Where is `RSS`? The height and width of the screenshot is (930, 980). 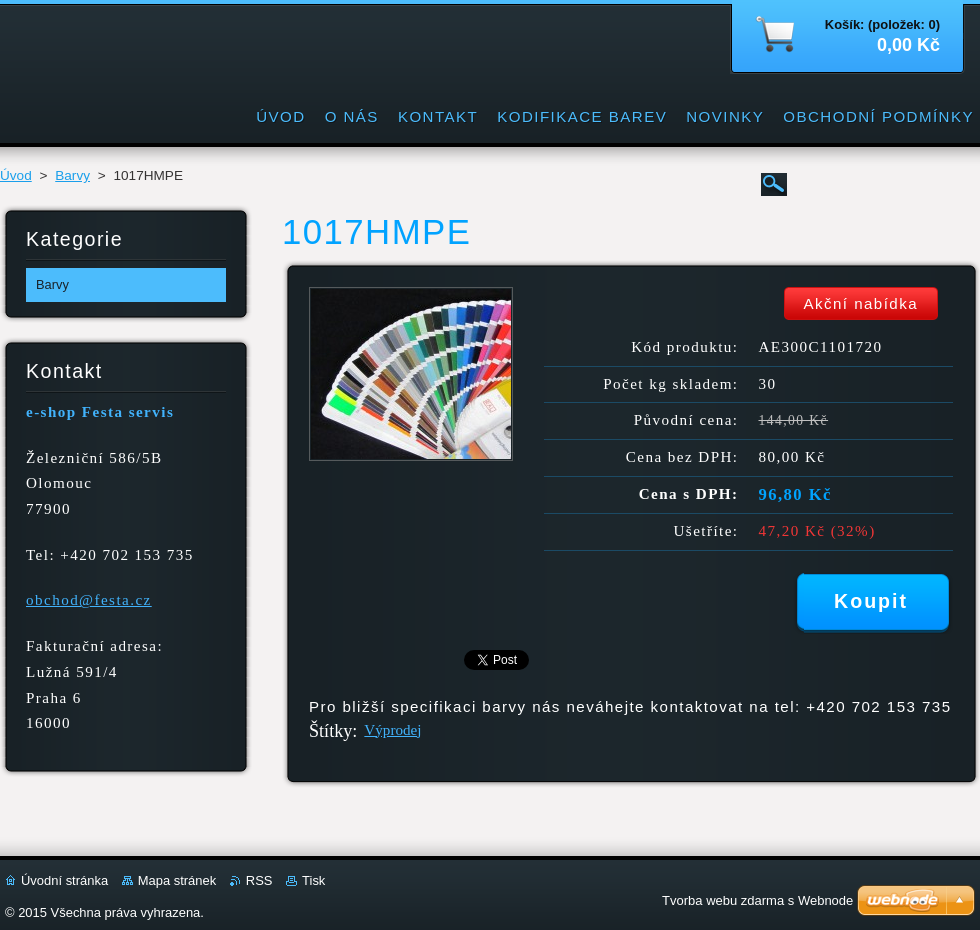 RSS is located at coordinates (259, 880).